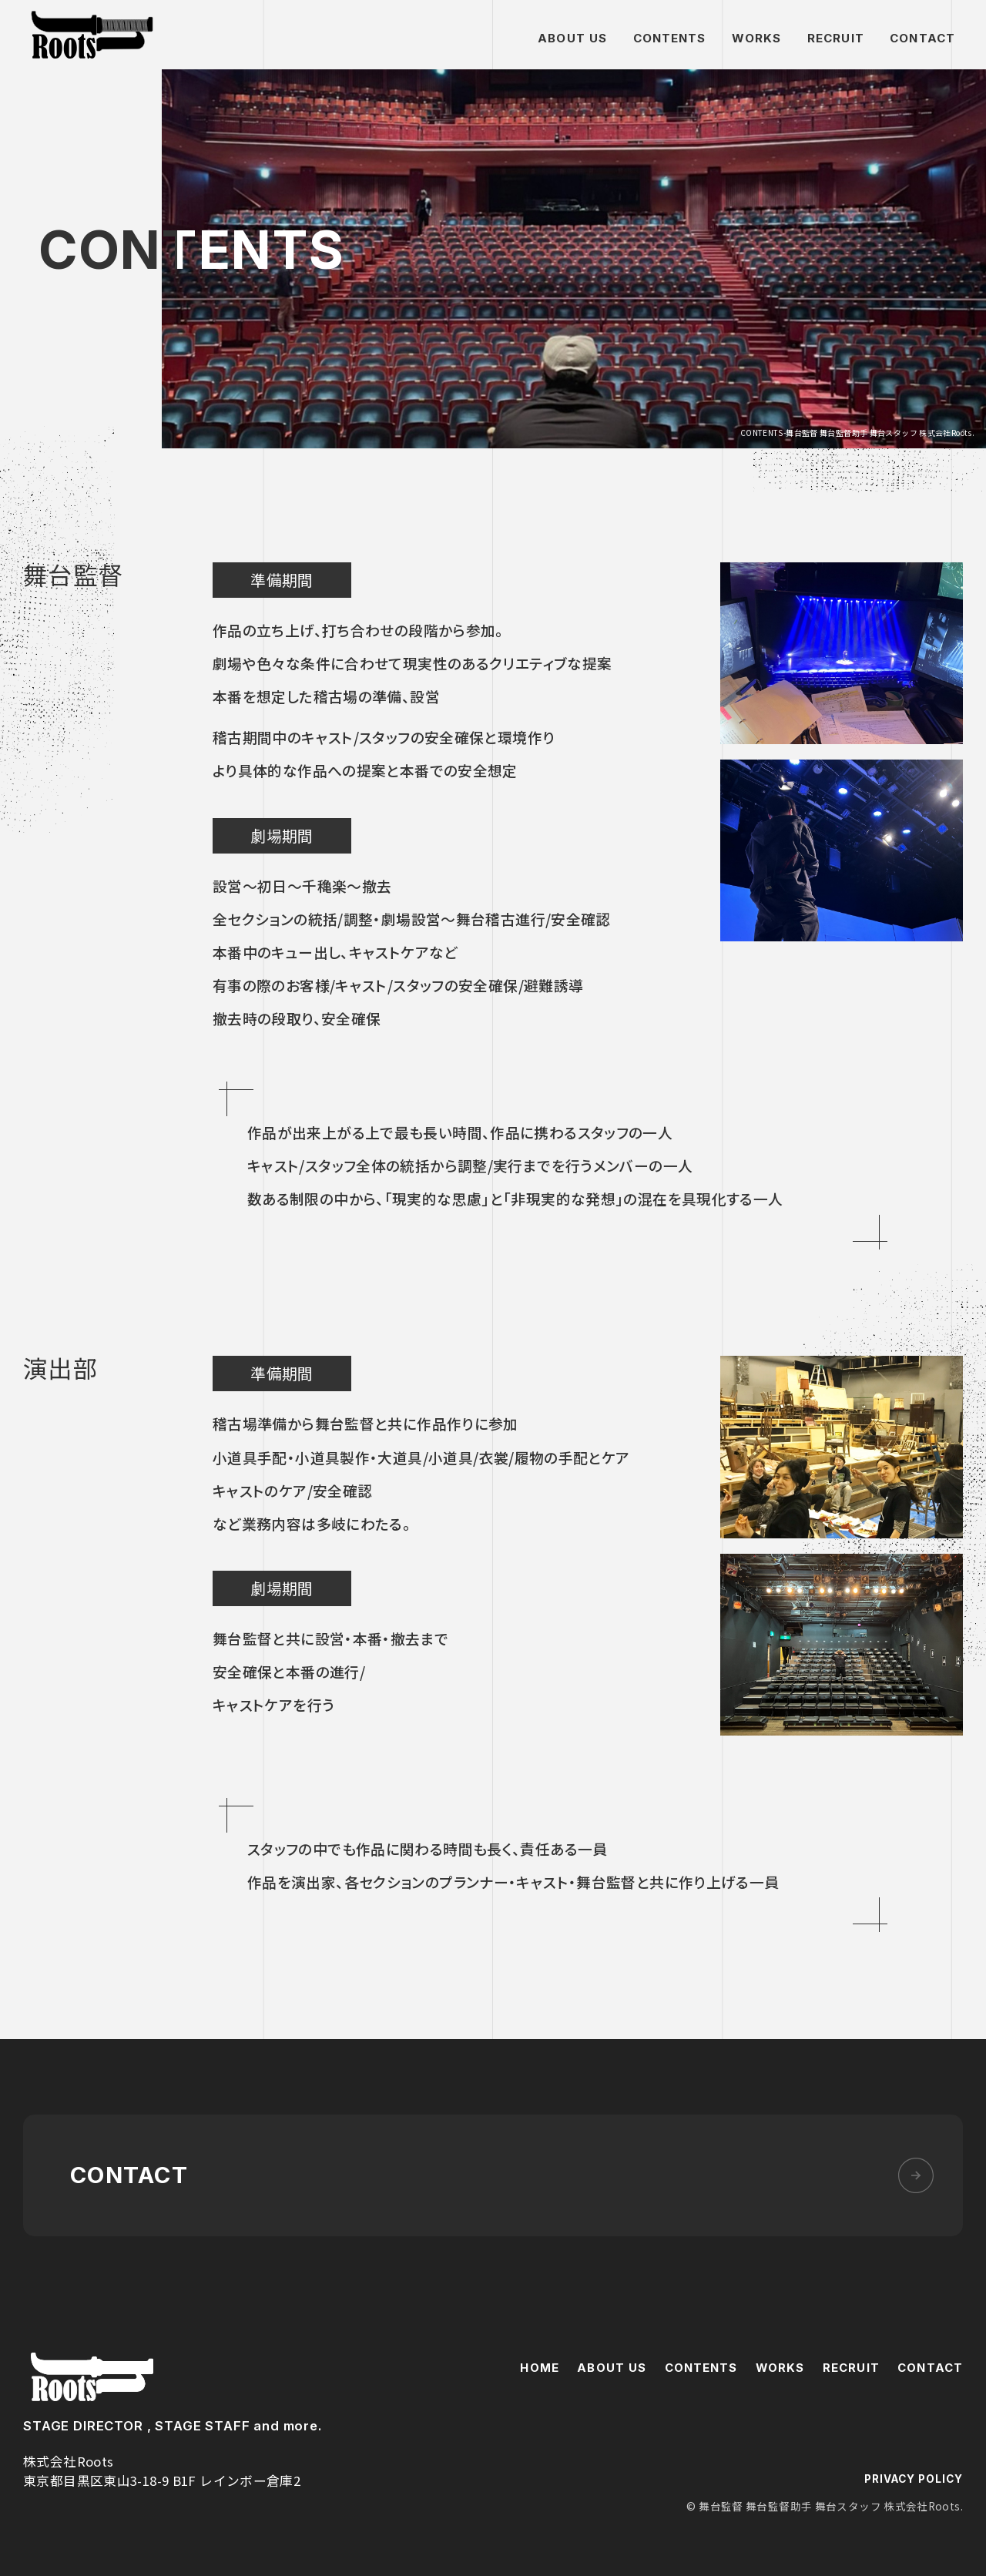 Image resolution: width=986 pixels, height=2576 pixels. What do you see at coordinates (538, 2361) in the screenshot?
I see `HOME` at bounding box center [538, 2361].